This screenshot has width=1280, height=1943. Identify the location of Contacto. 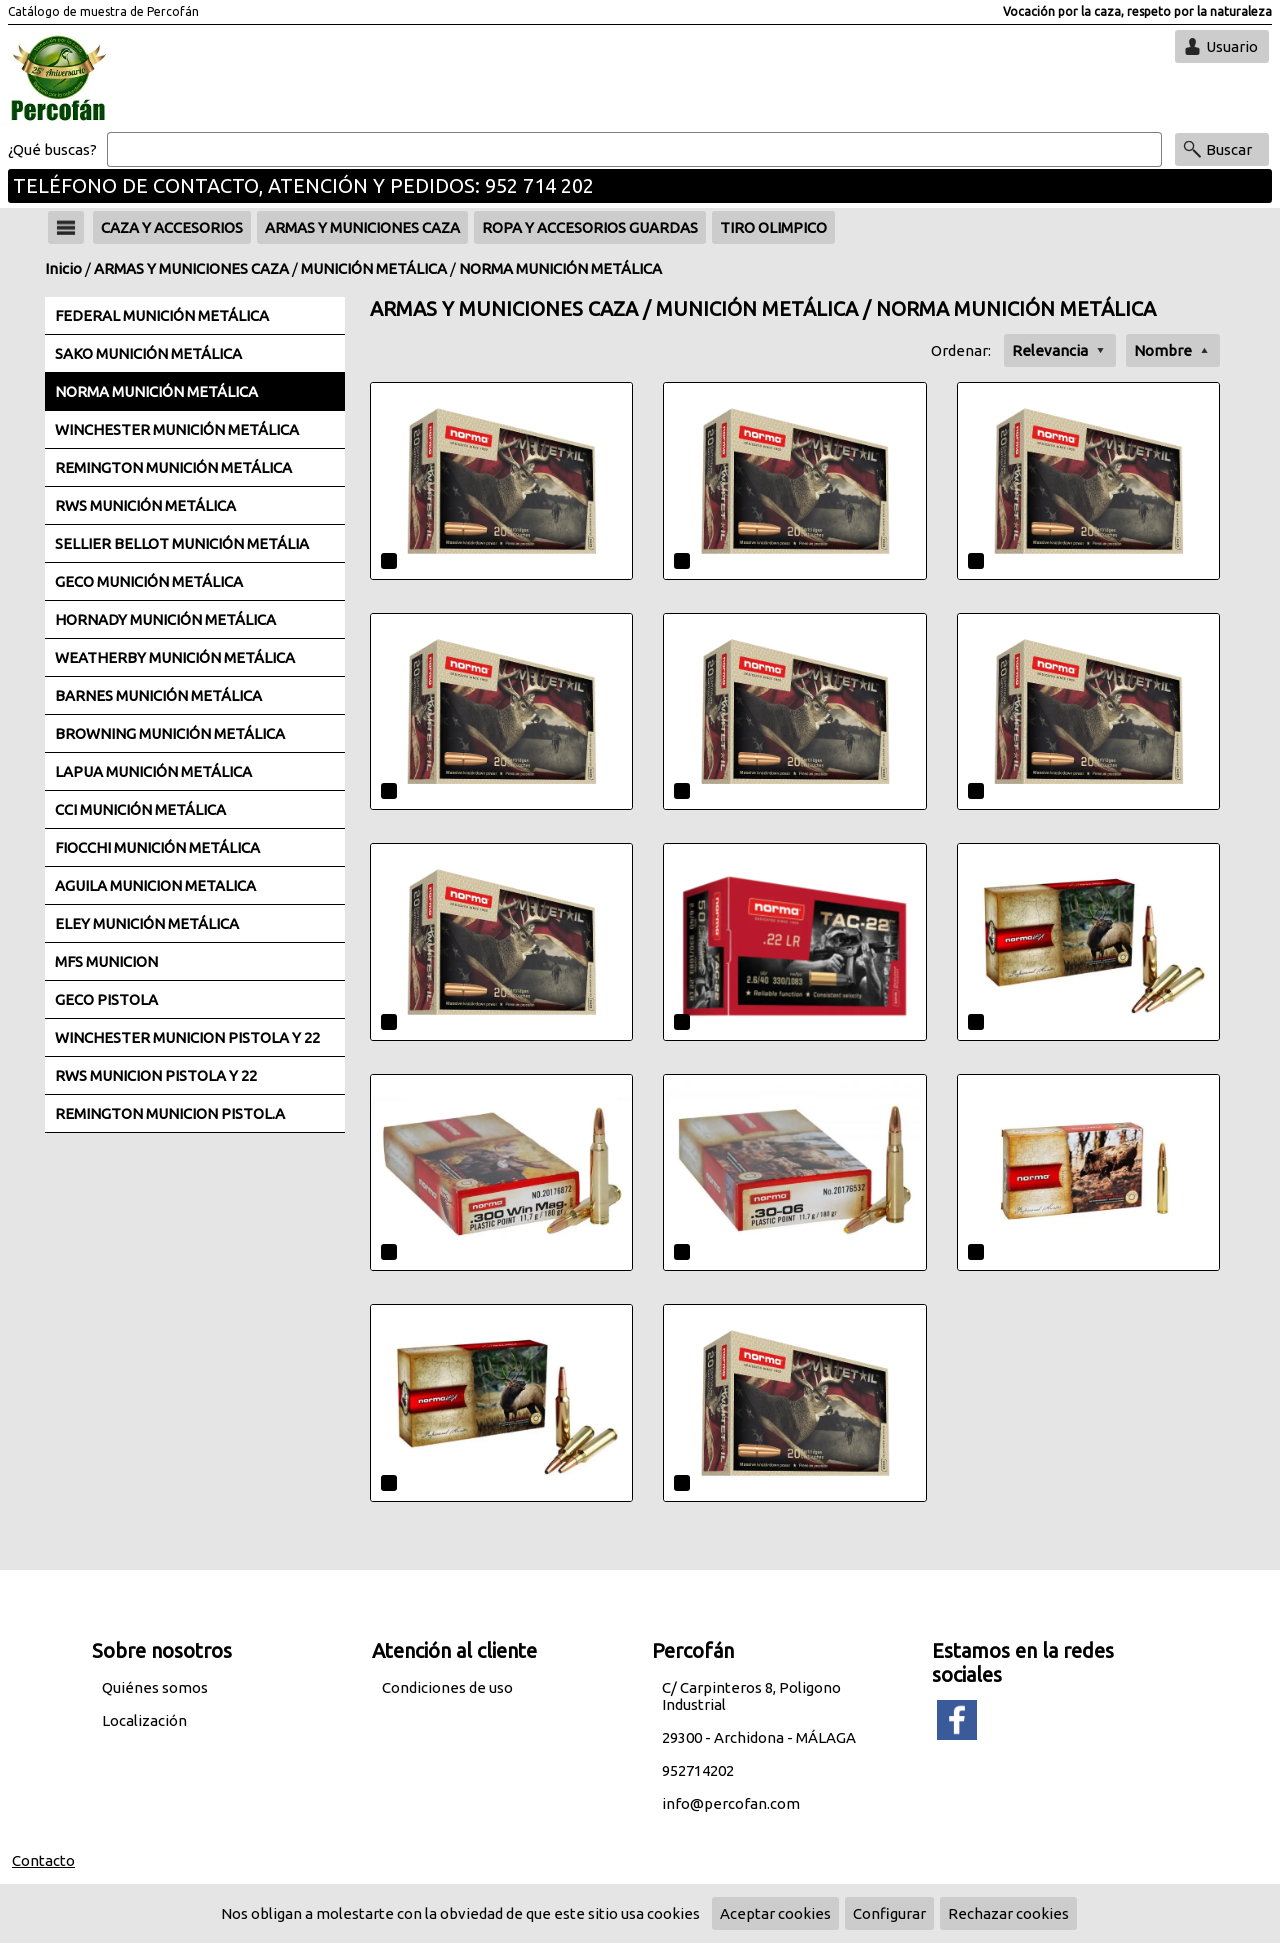
(43, 1860).